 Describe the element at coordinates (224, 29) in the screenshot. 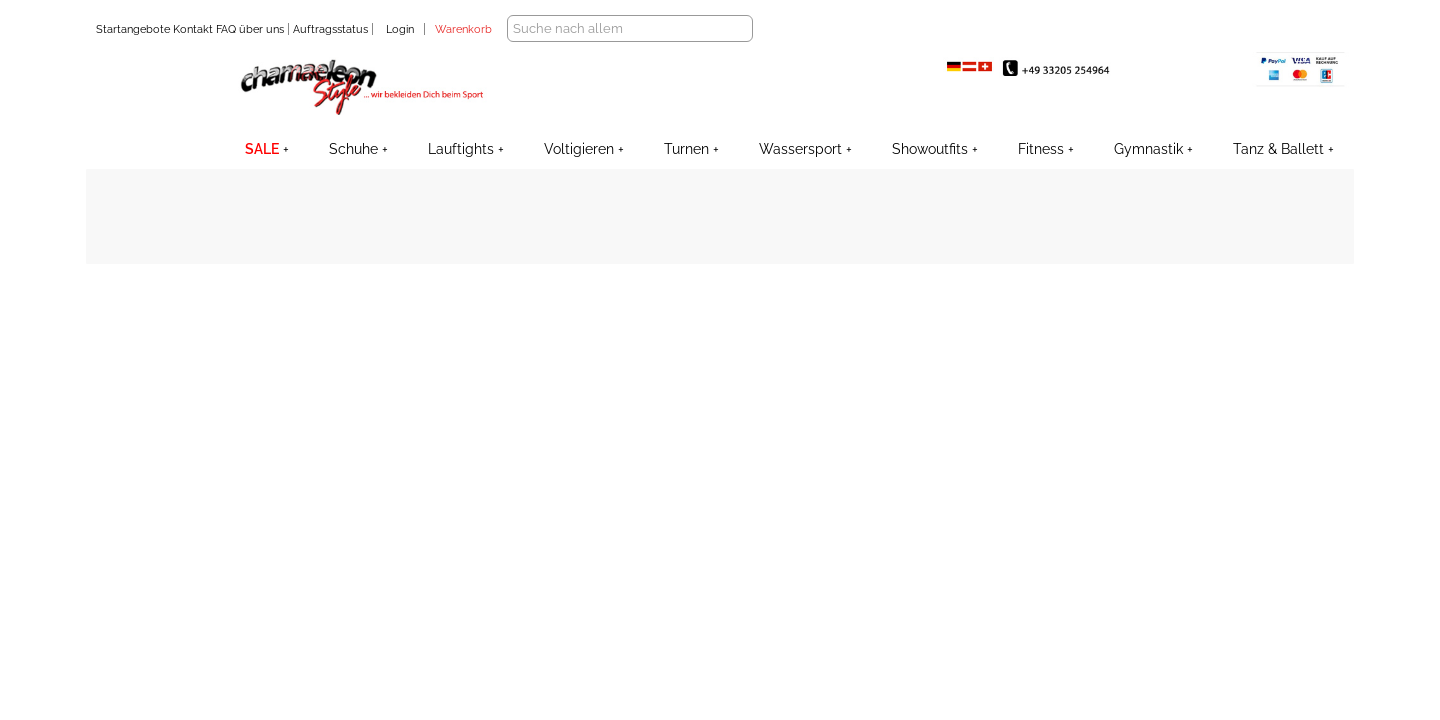

I see `FAQ` at that location.